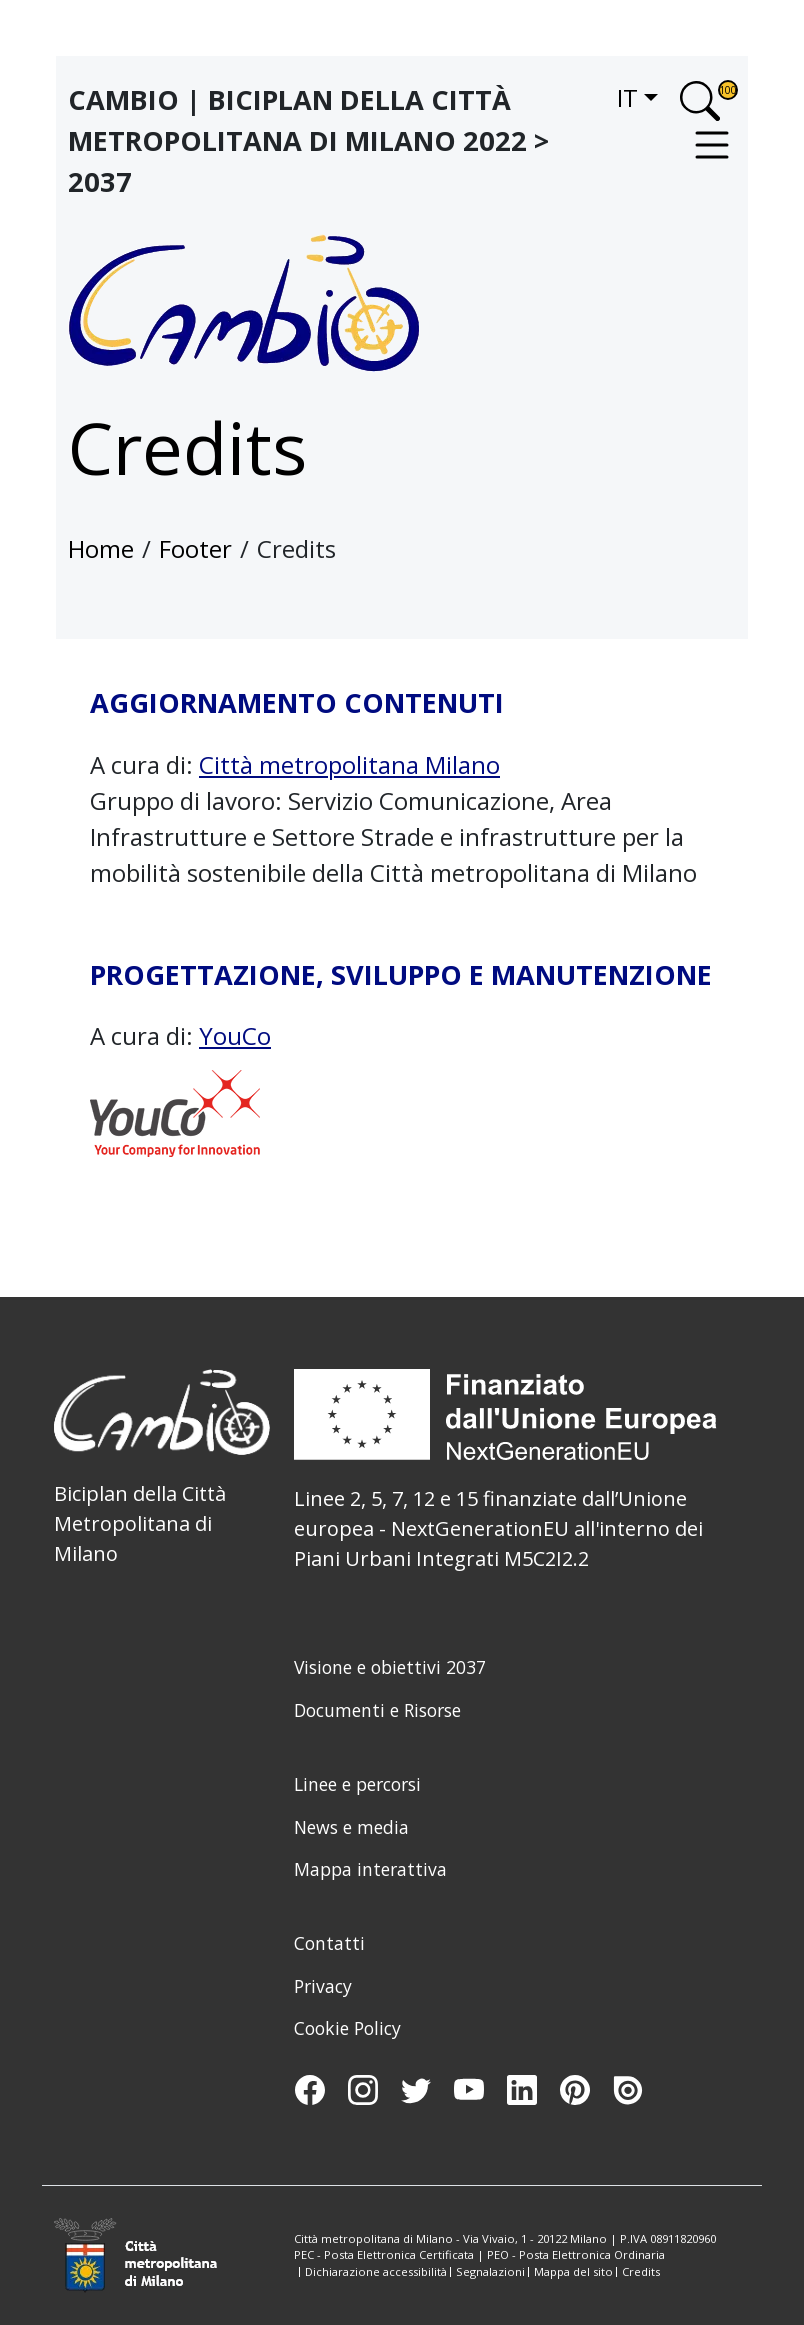 This screenshot has height=2325, width=804. Describe the element at coordinates (376, 2271) in the screenshot. I see `Dichiarazione accessibilità` at that location.